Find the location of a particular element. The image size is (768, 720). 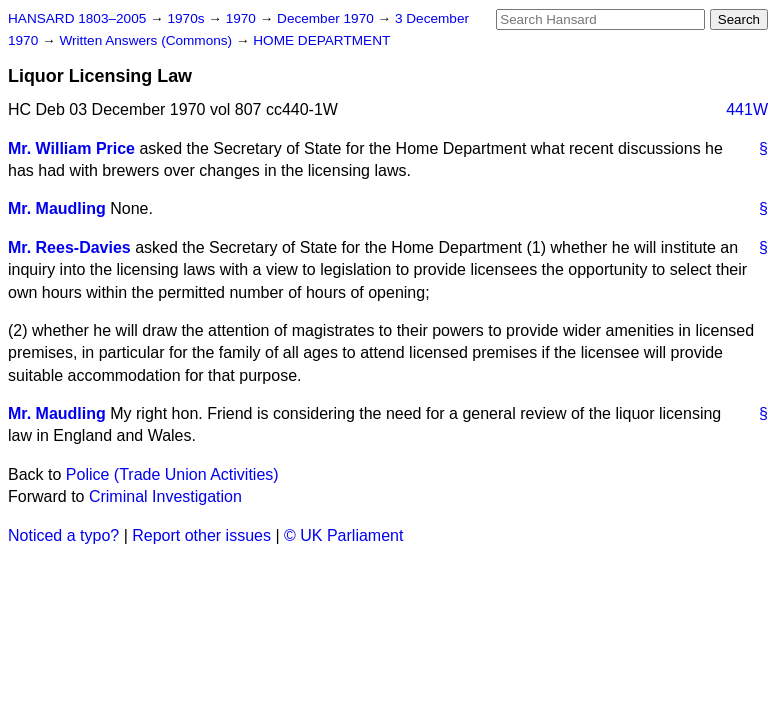

Written Answers (Commons) is located at coordinates (147, 40).